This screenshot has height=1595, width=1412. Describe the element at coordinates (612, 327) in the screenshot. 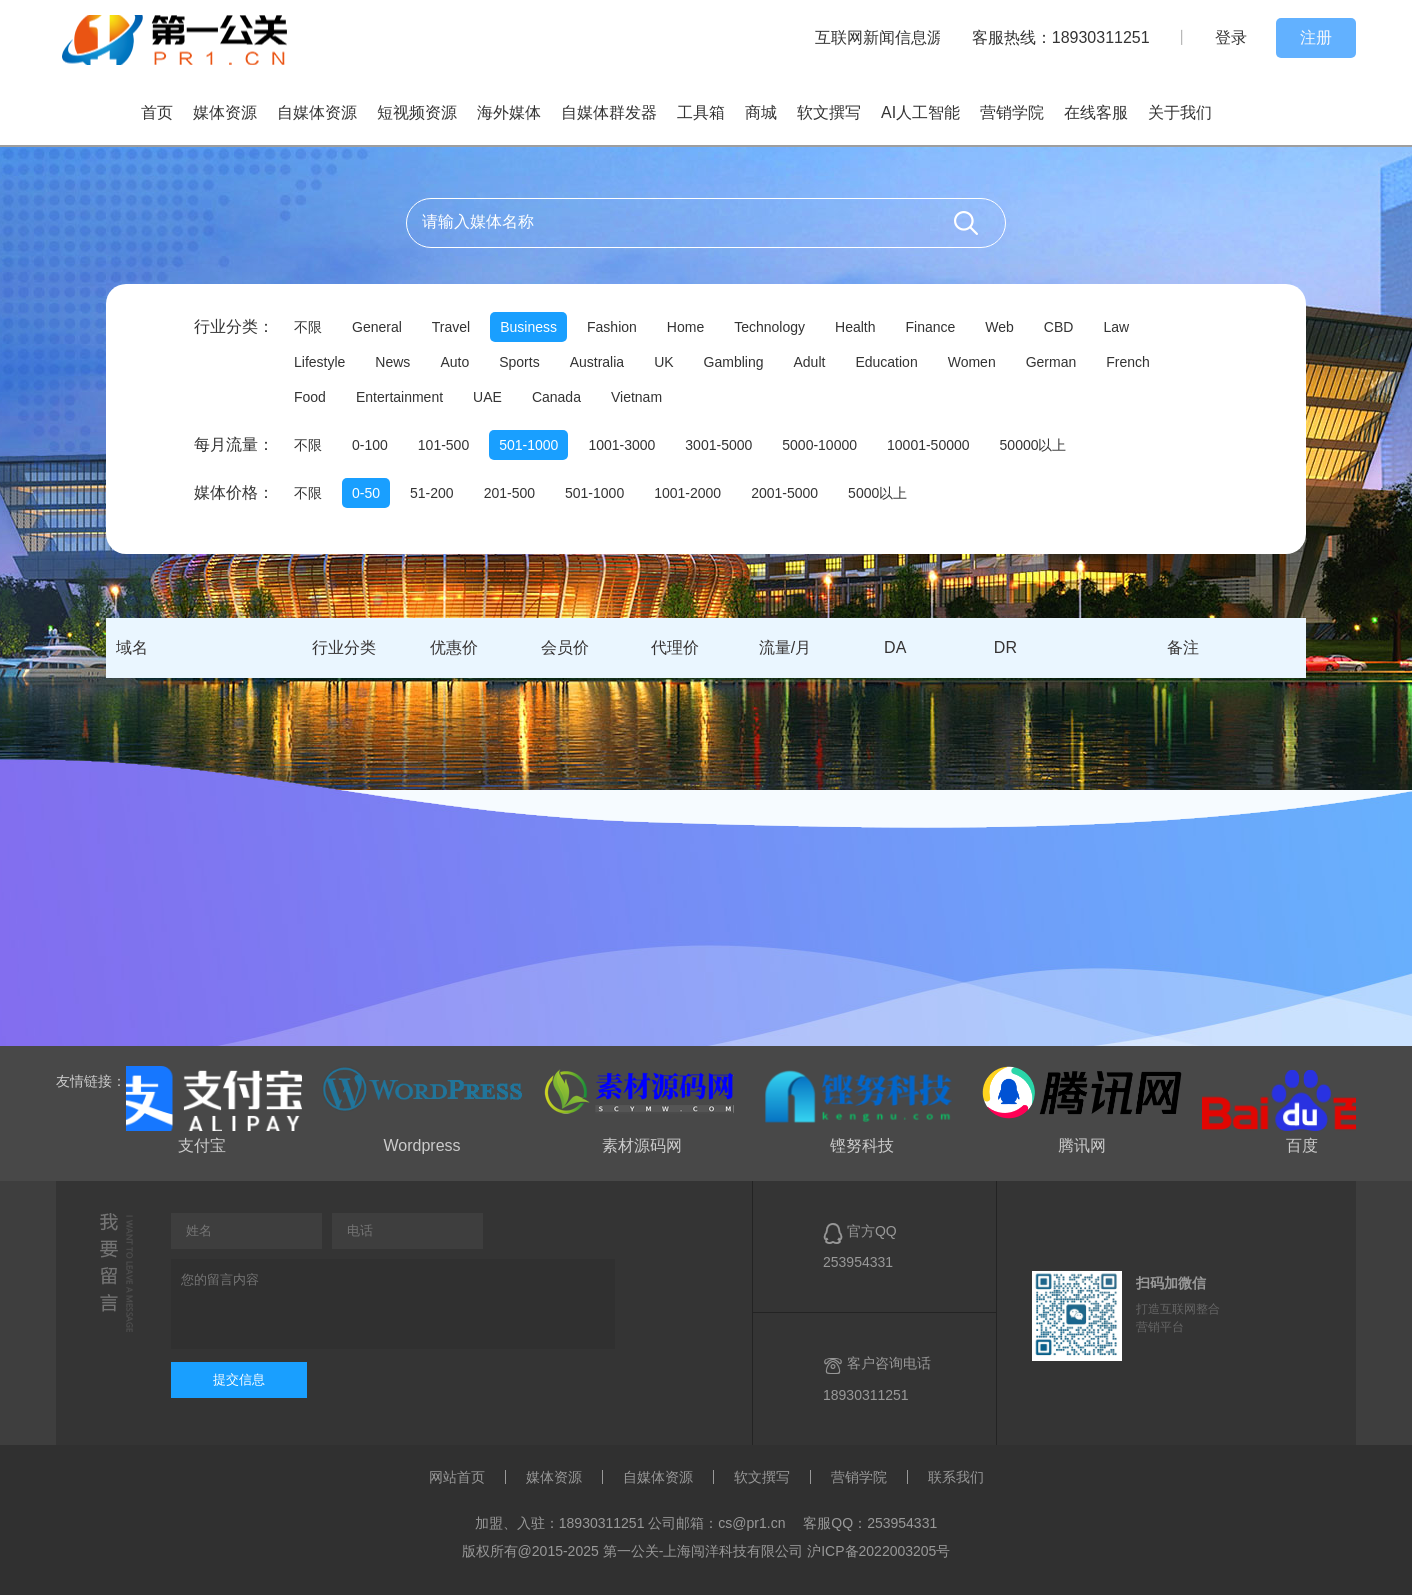

I see `Fashion` at that location.